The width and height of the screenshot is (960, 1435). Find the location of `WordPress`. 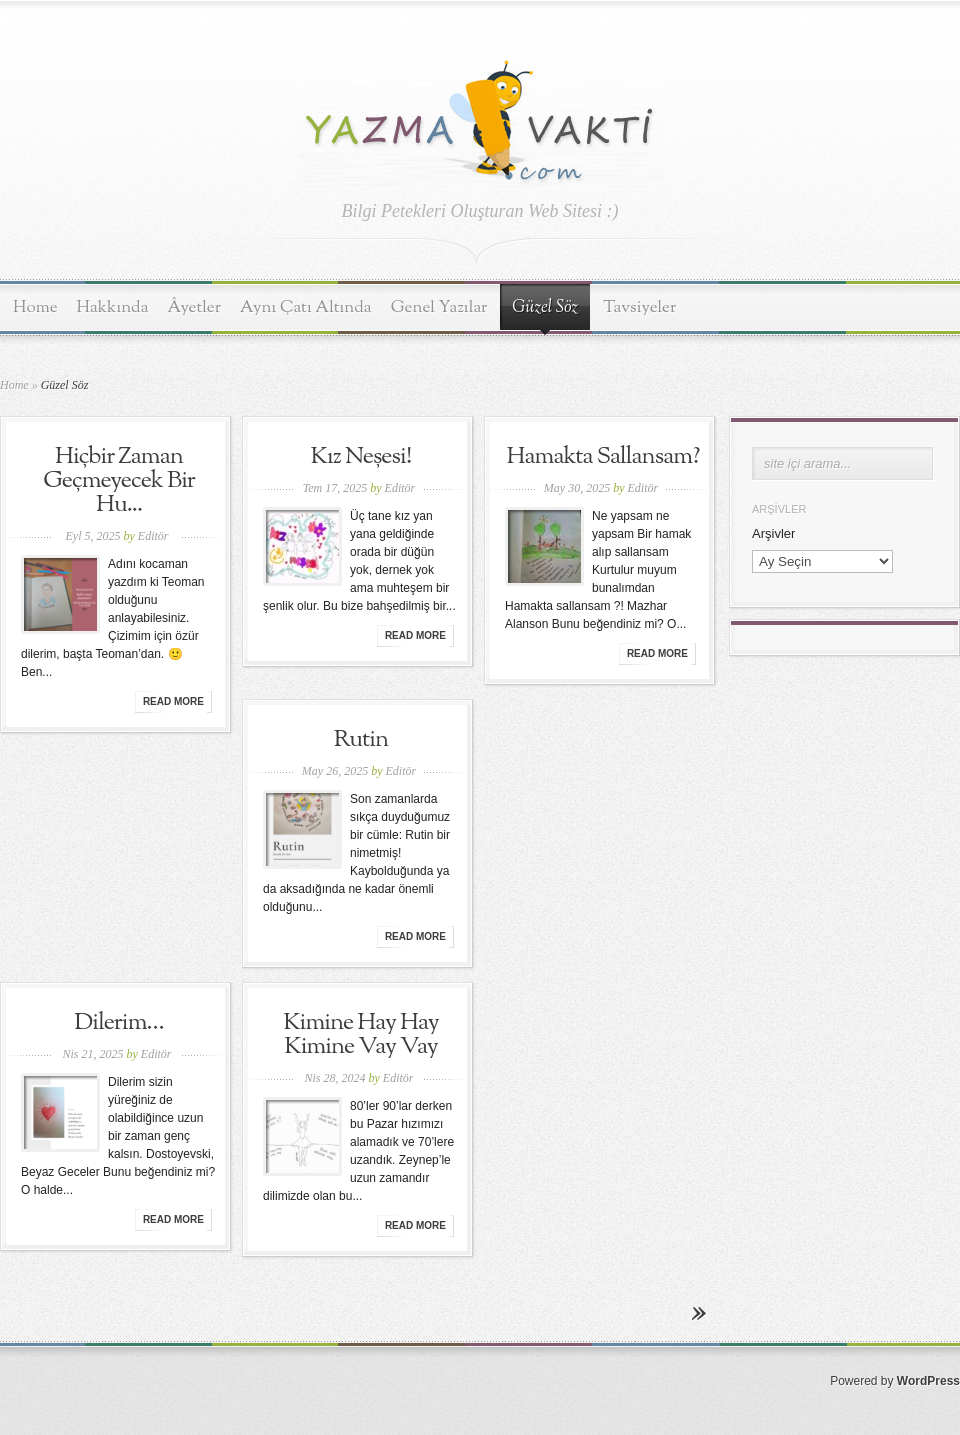

WordPress is located at coordinates (928, 1381).